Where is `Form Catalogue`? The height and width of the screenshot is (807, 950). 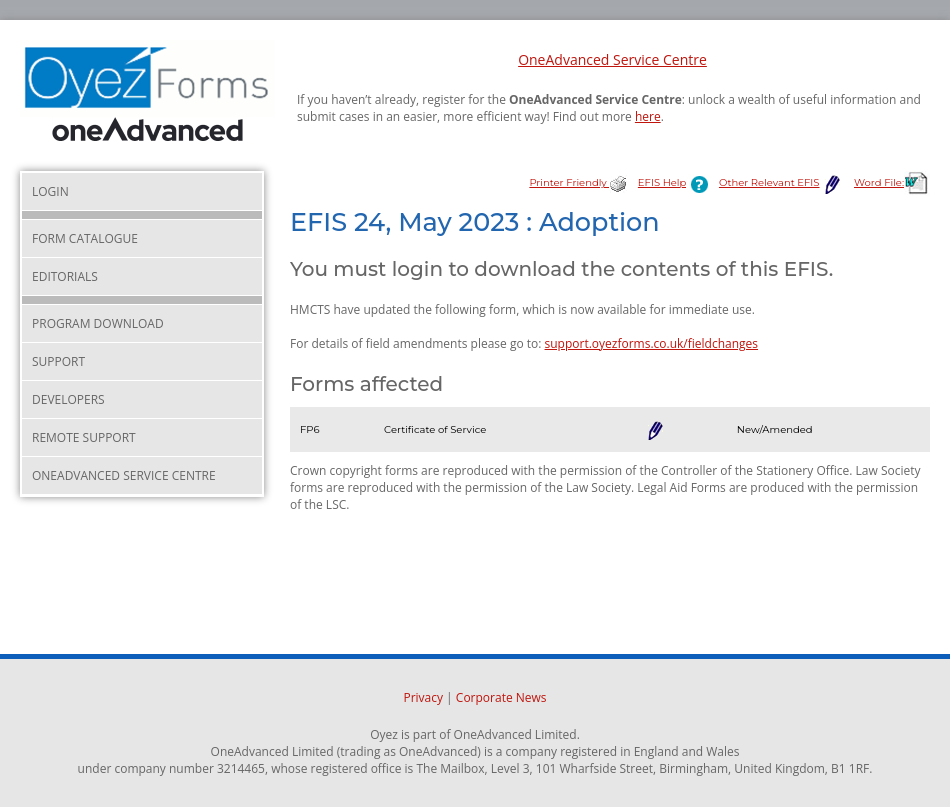
Form Catalogue is located at coordinates (85, 238).